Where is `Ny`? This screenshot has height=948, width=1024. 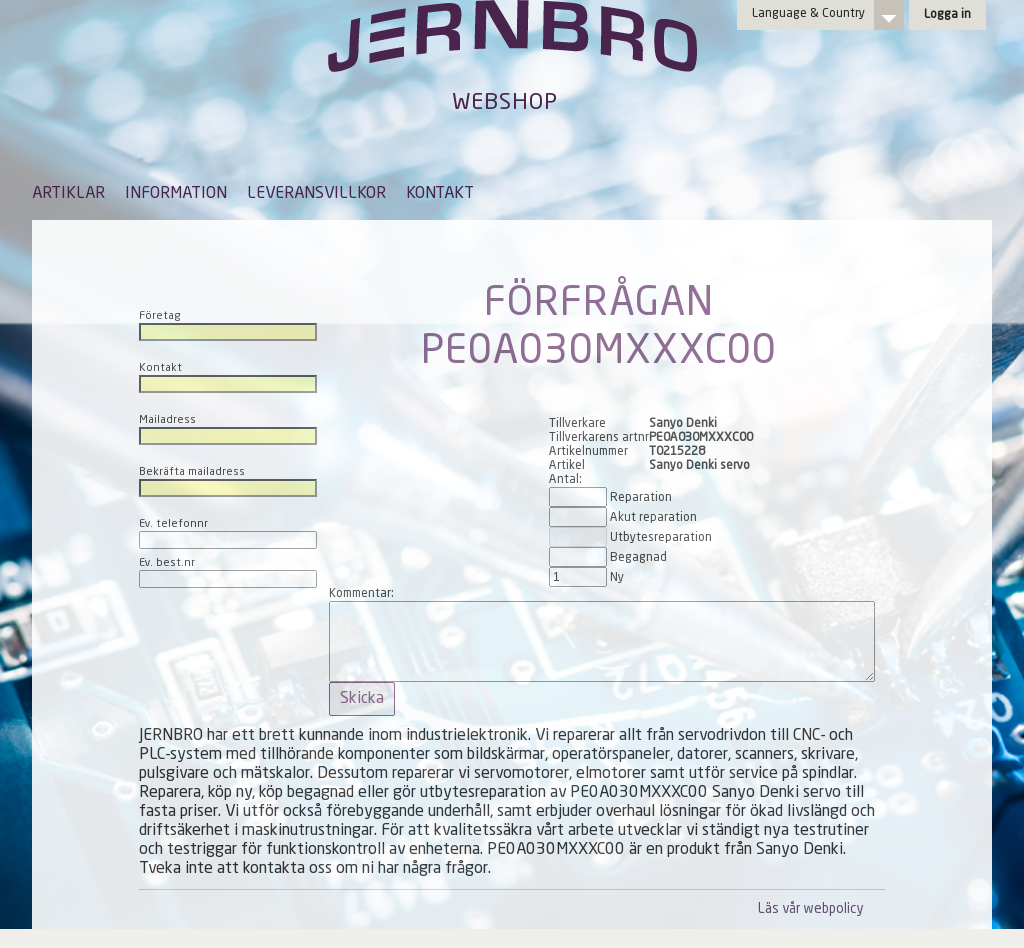
Ny is located at coordinates (617, 578).